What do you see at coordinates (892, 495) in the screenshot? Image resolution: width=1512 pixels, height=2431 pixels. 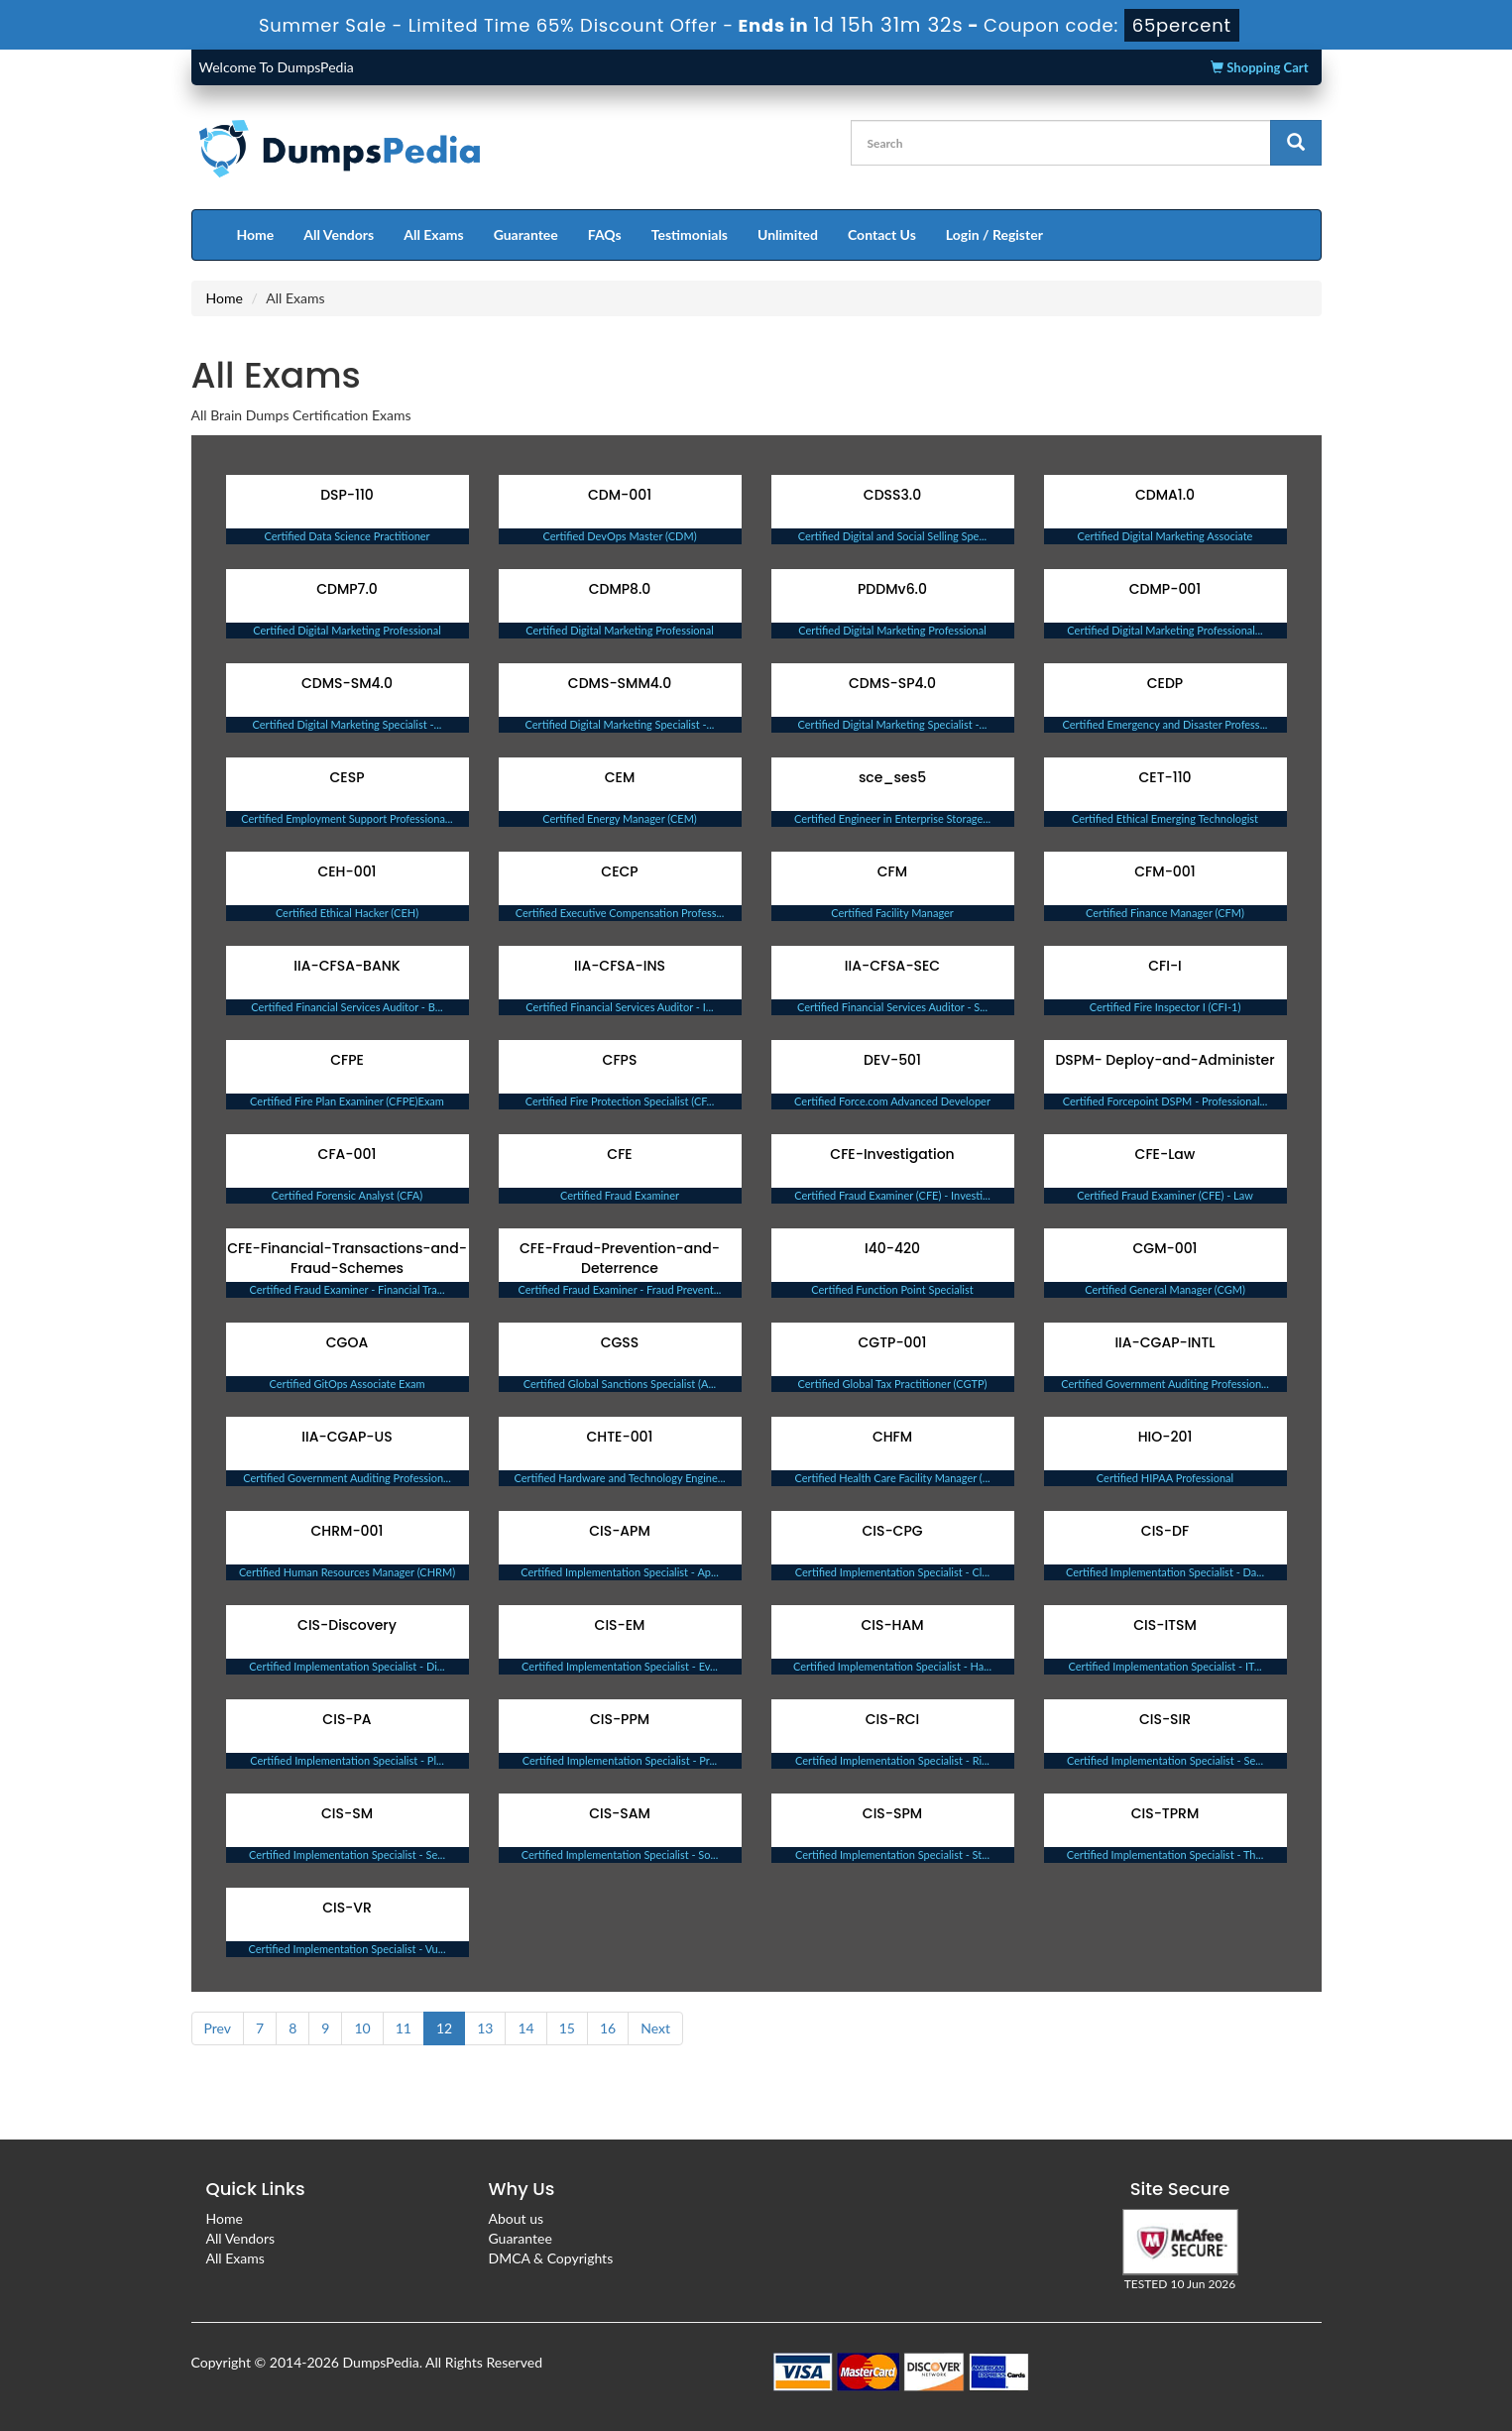 I see `CDSS3.0` at bounding box center [892, 495].